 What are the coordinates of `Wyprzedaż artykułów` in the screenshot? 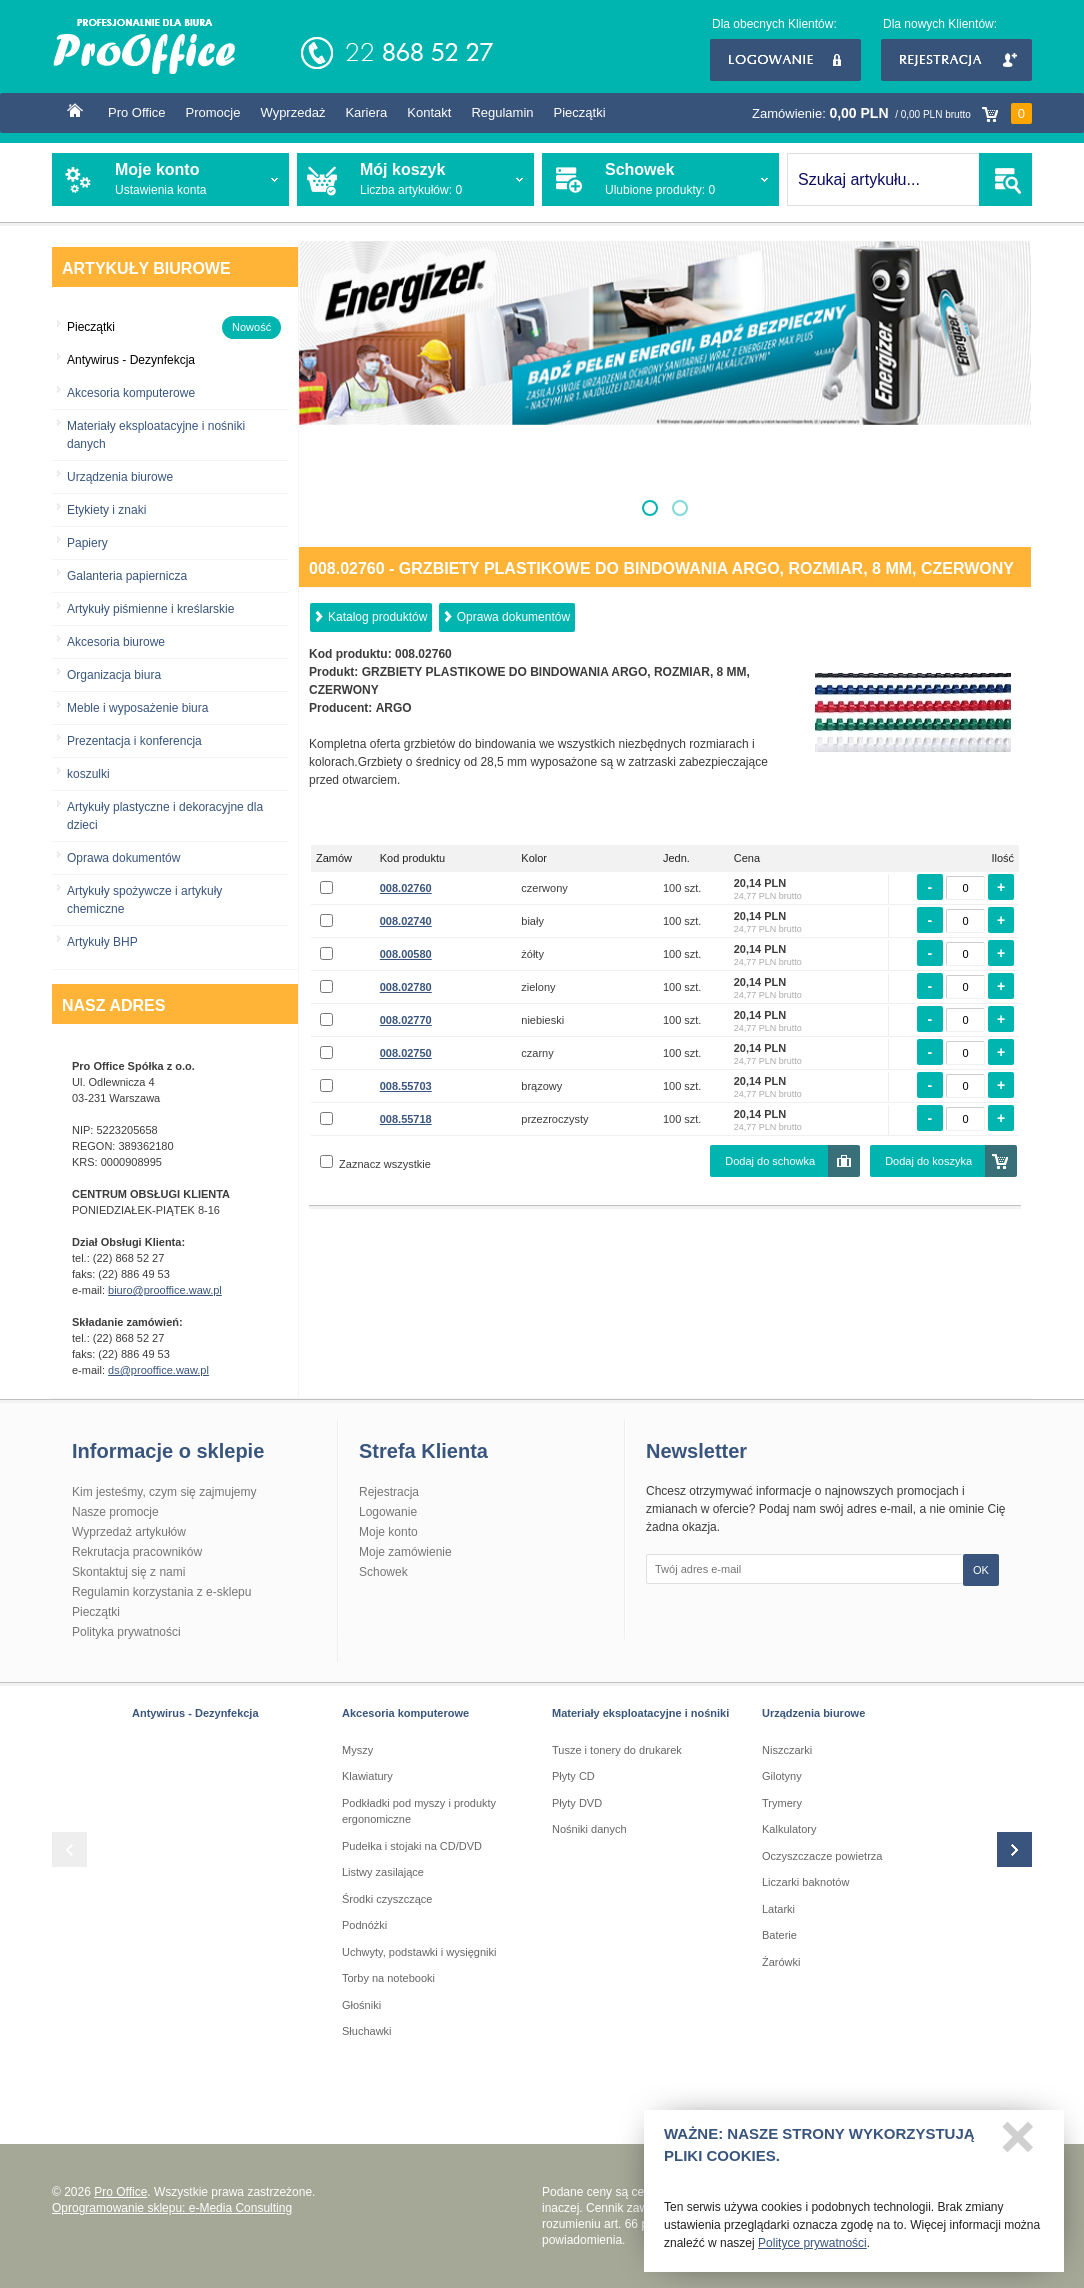 It's located at (129, 1532).